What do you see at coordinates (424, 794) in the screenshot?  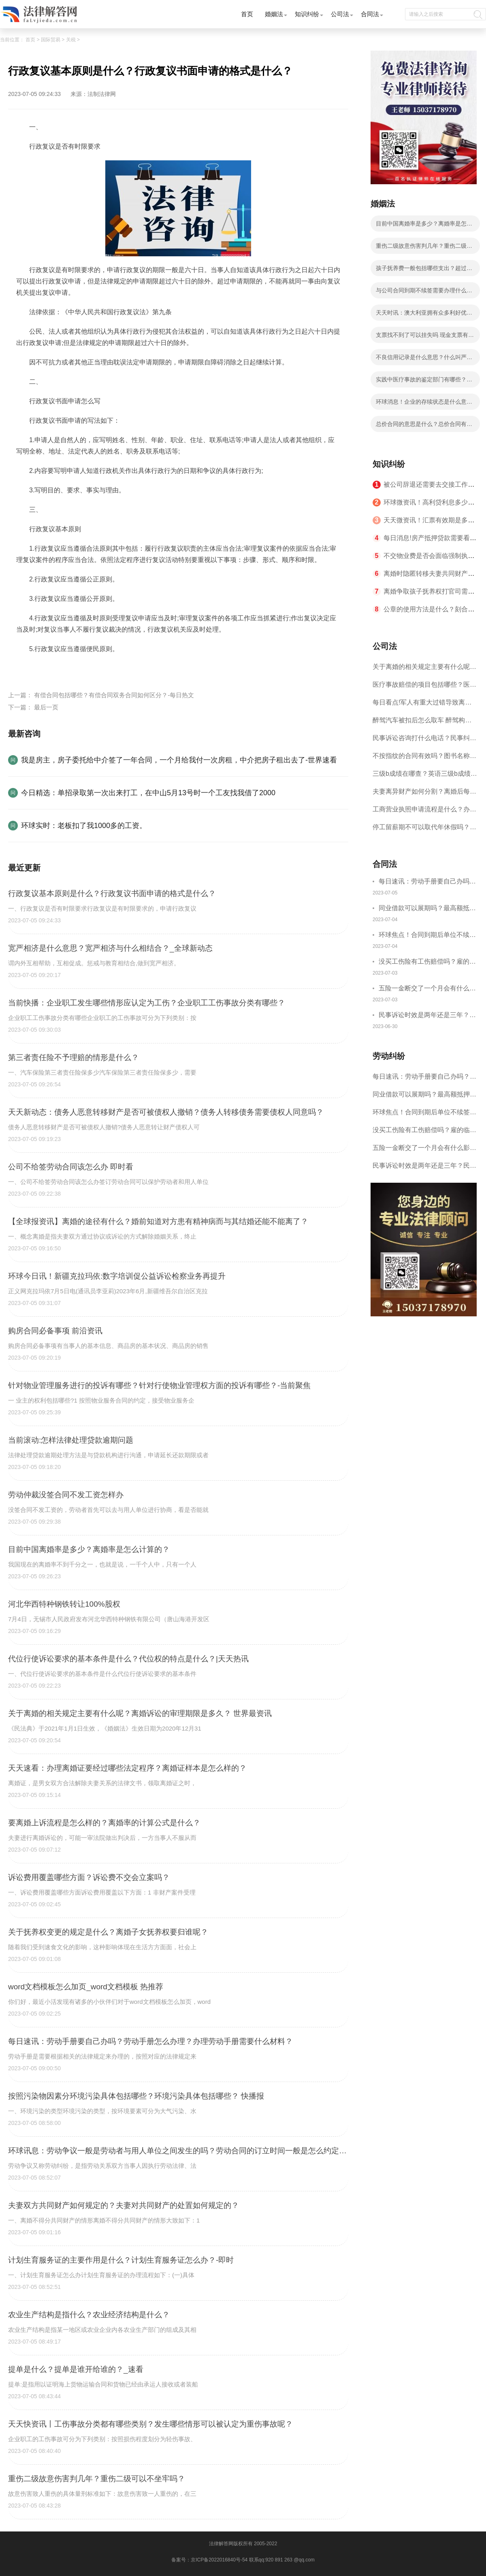 I see `夫妻离异财产如何分割？离婚后每月给孩子多少抚养费?_天天动态` at bounding box center [424, 794].